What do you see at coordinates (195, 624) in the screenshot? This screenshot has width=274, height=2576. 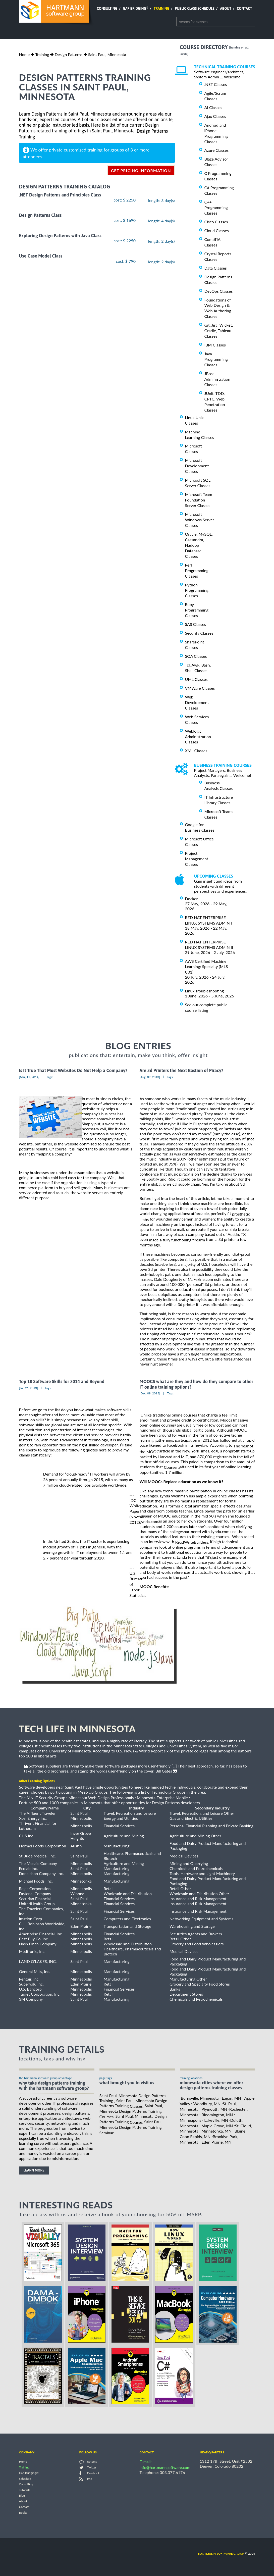 I see `SAS Classes` at bounding box center [195, 624].